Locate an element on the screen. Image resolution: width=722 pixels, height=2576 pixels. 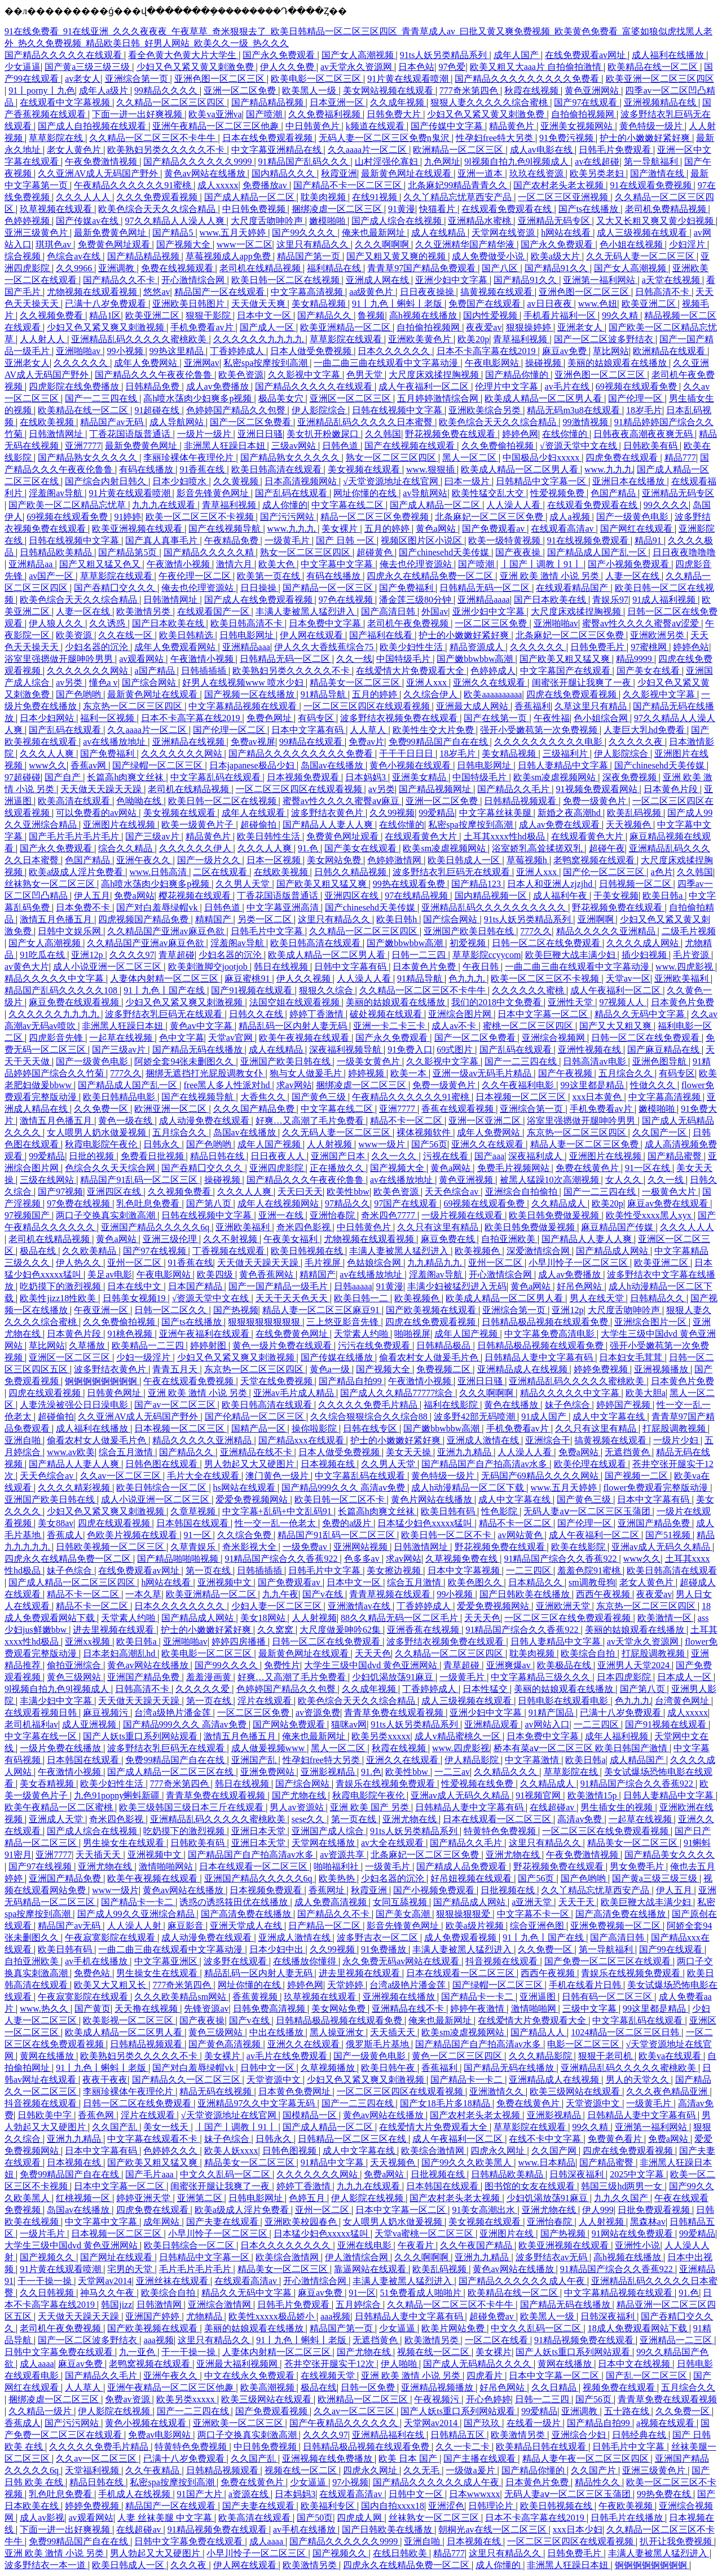
无码人妻aⅴ一区二区三区玉蒲团 is located at coordinates (587, 1511).